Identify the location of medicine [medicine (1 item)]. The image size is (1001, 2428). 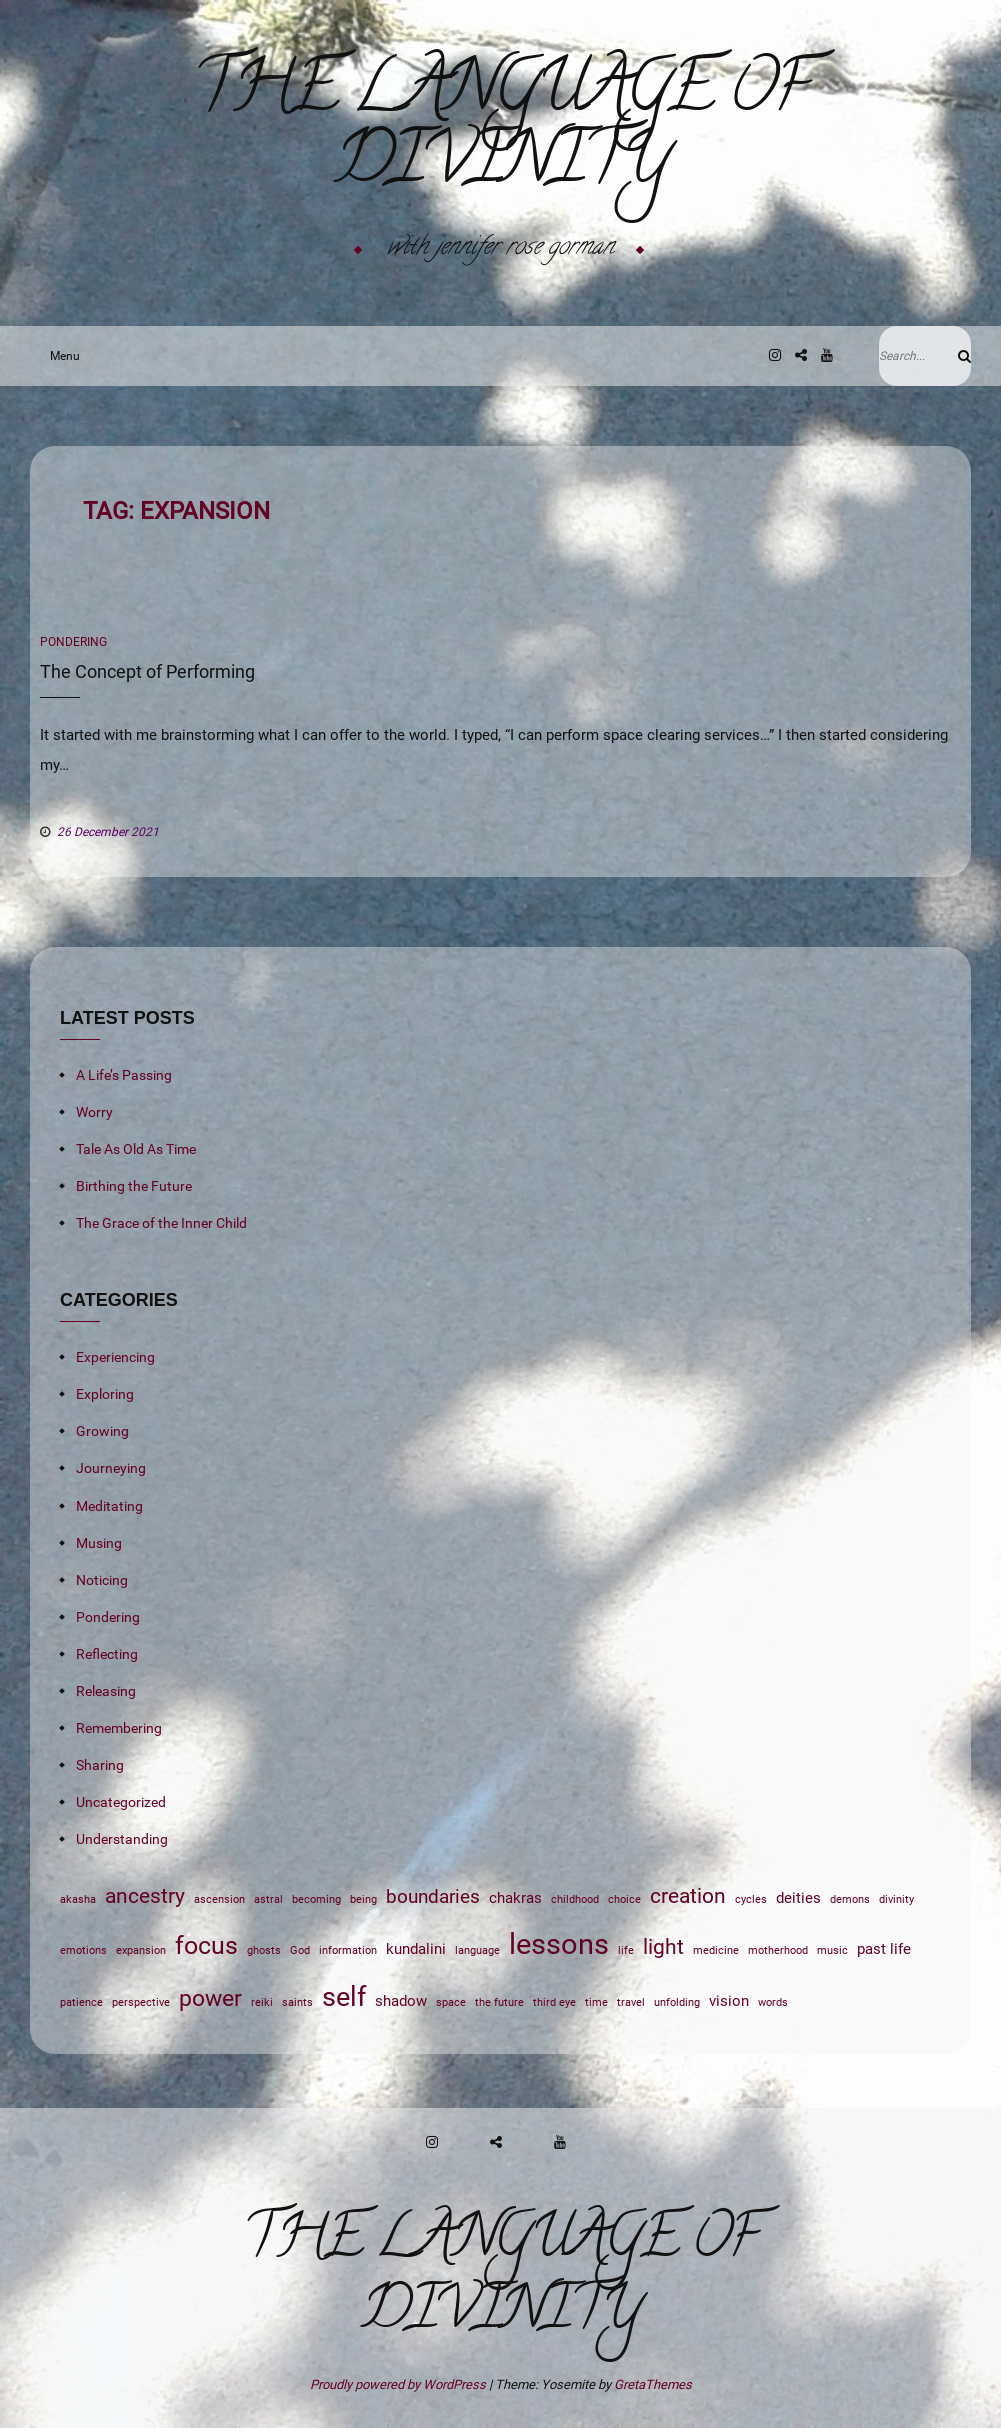
(716, 1950).